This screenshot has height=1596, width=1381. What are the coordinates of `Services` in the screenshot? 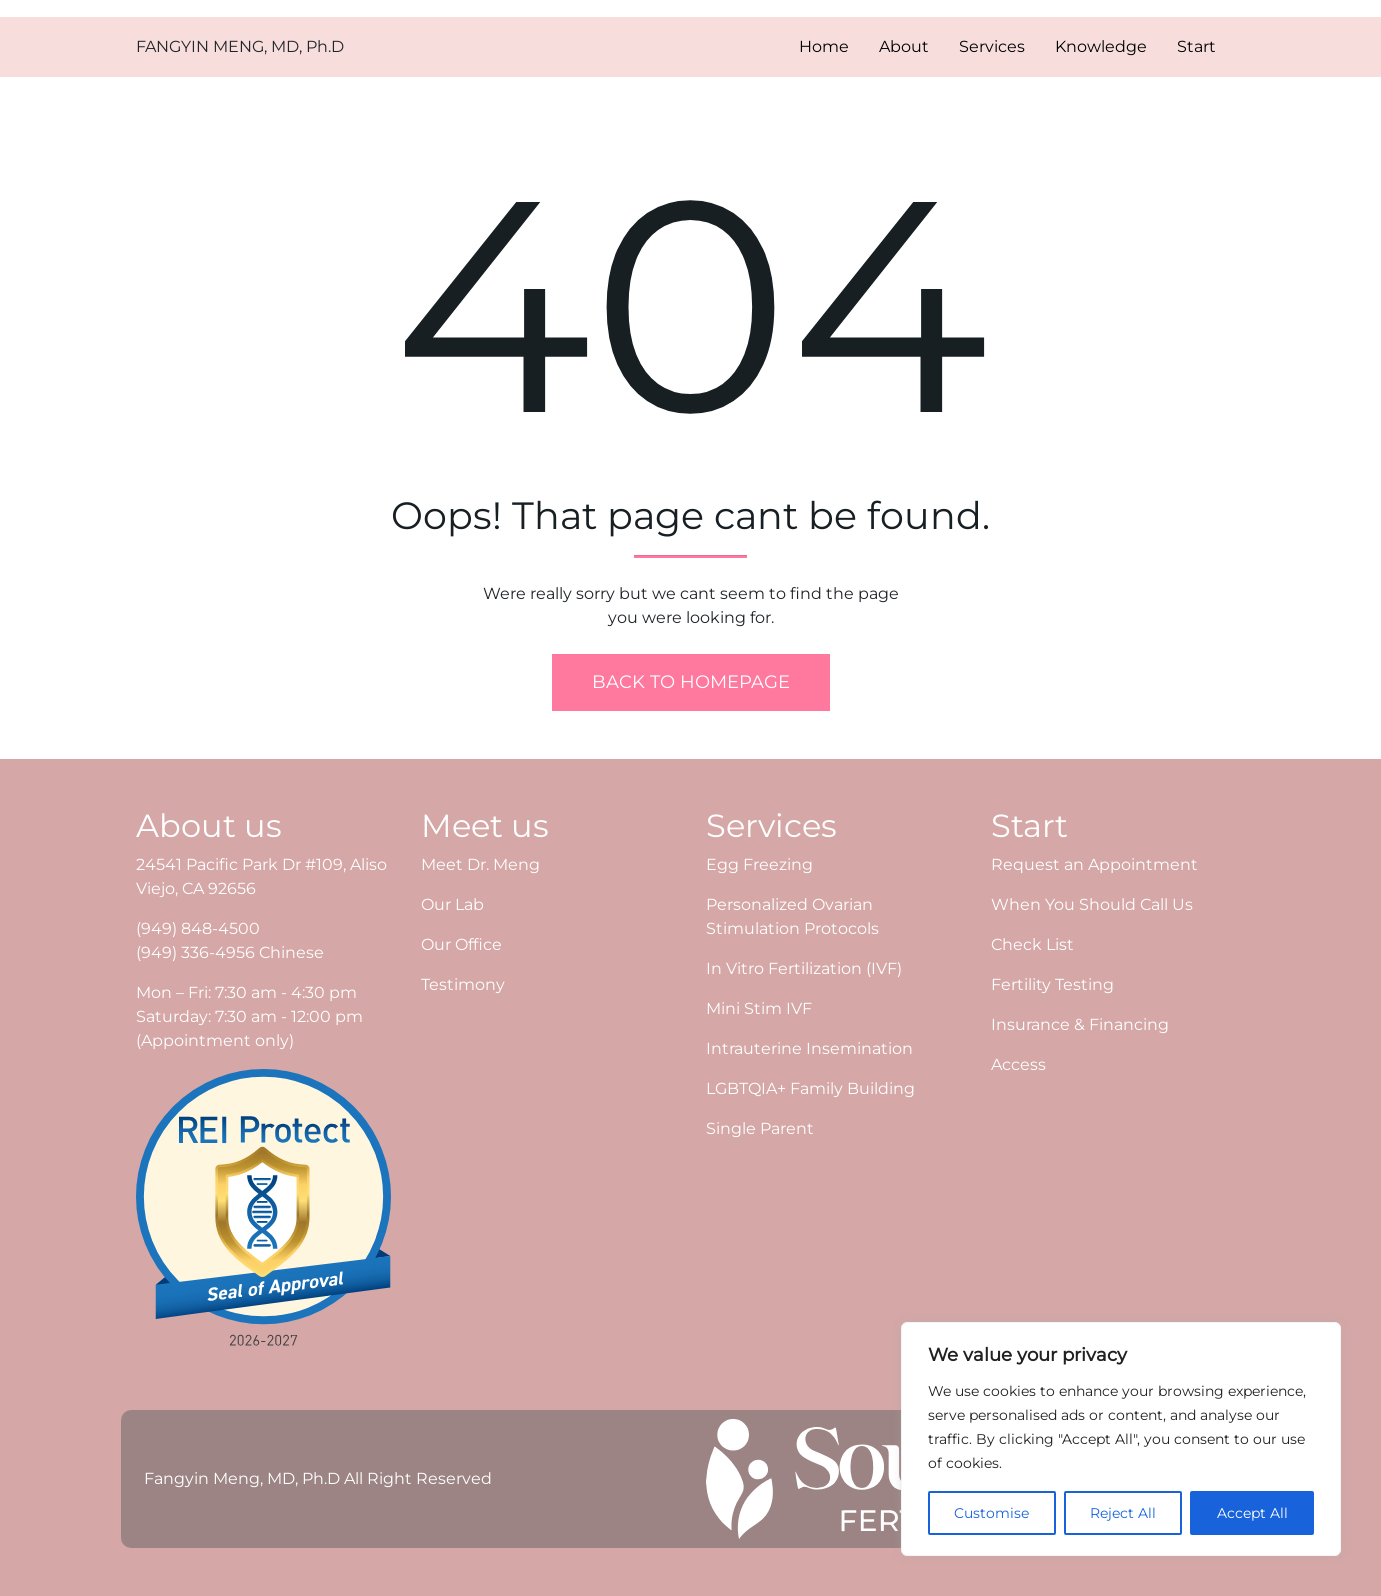 It's located at (992, 46).